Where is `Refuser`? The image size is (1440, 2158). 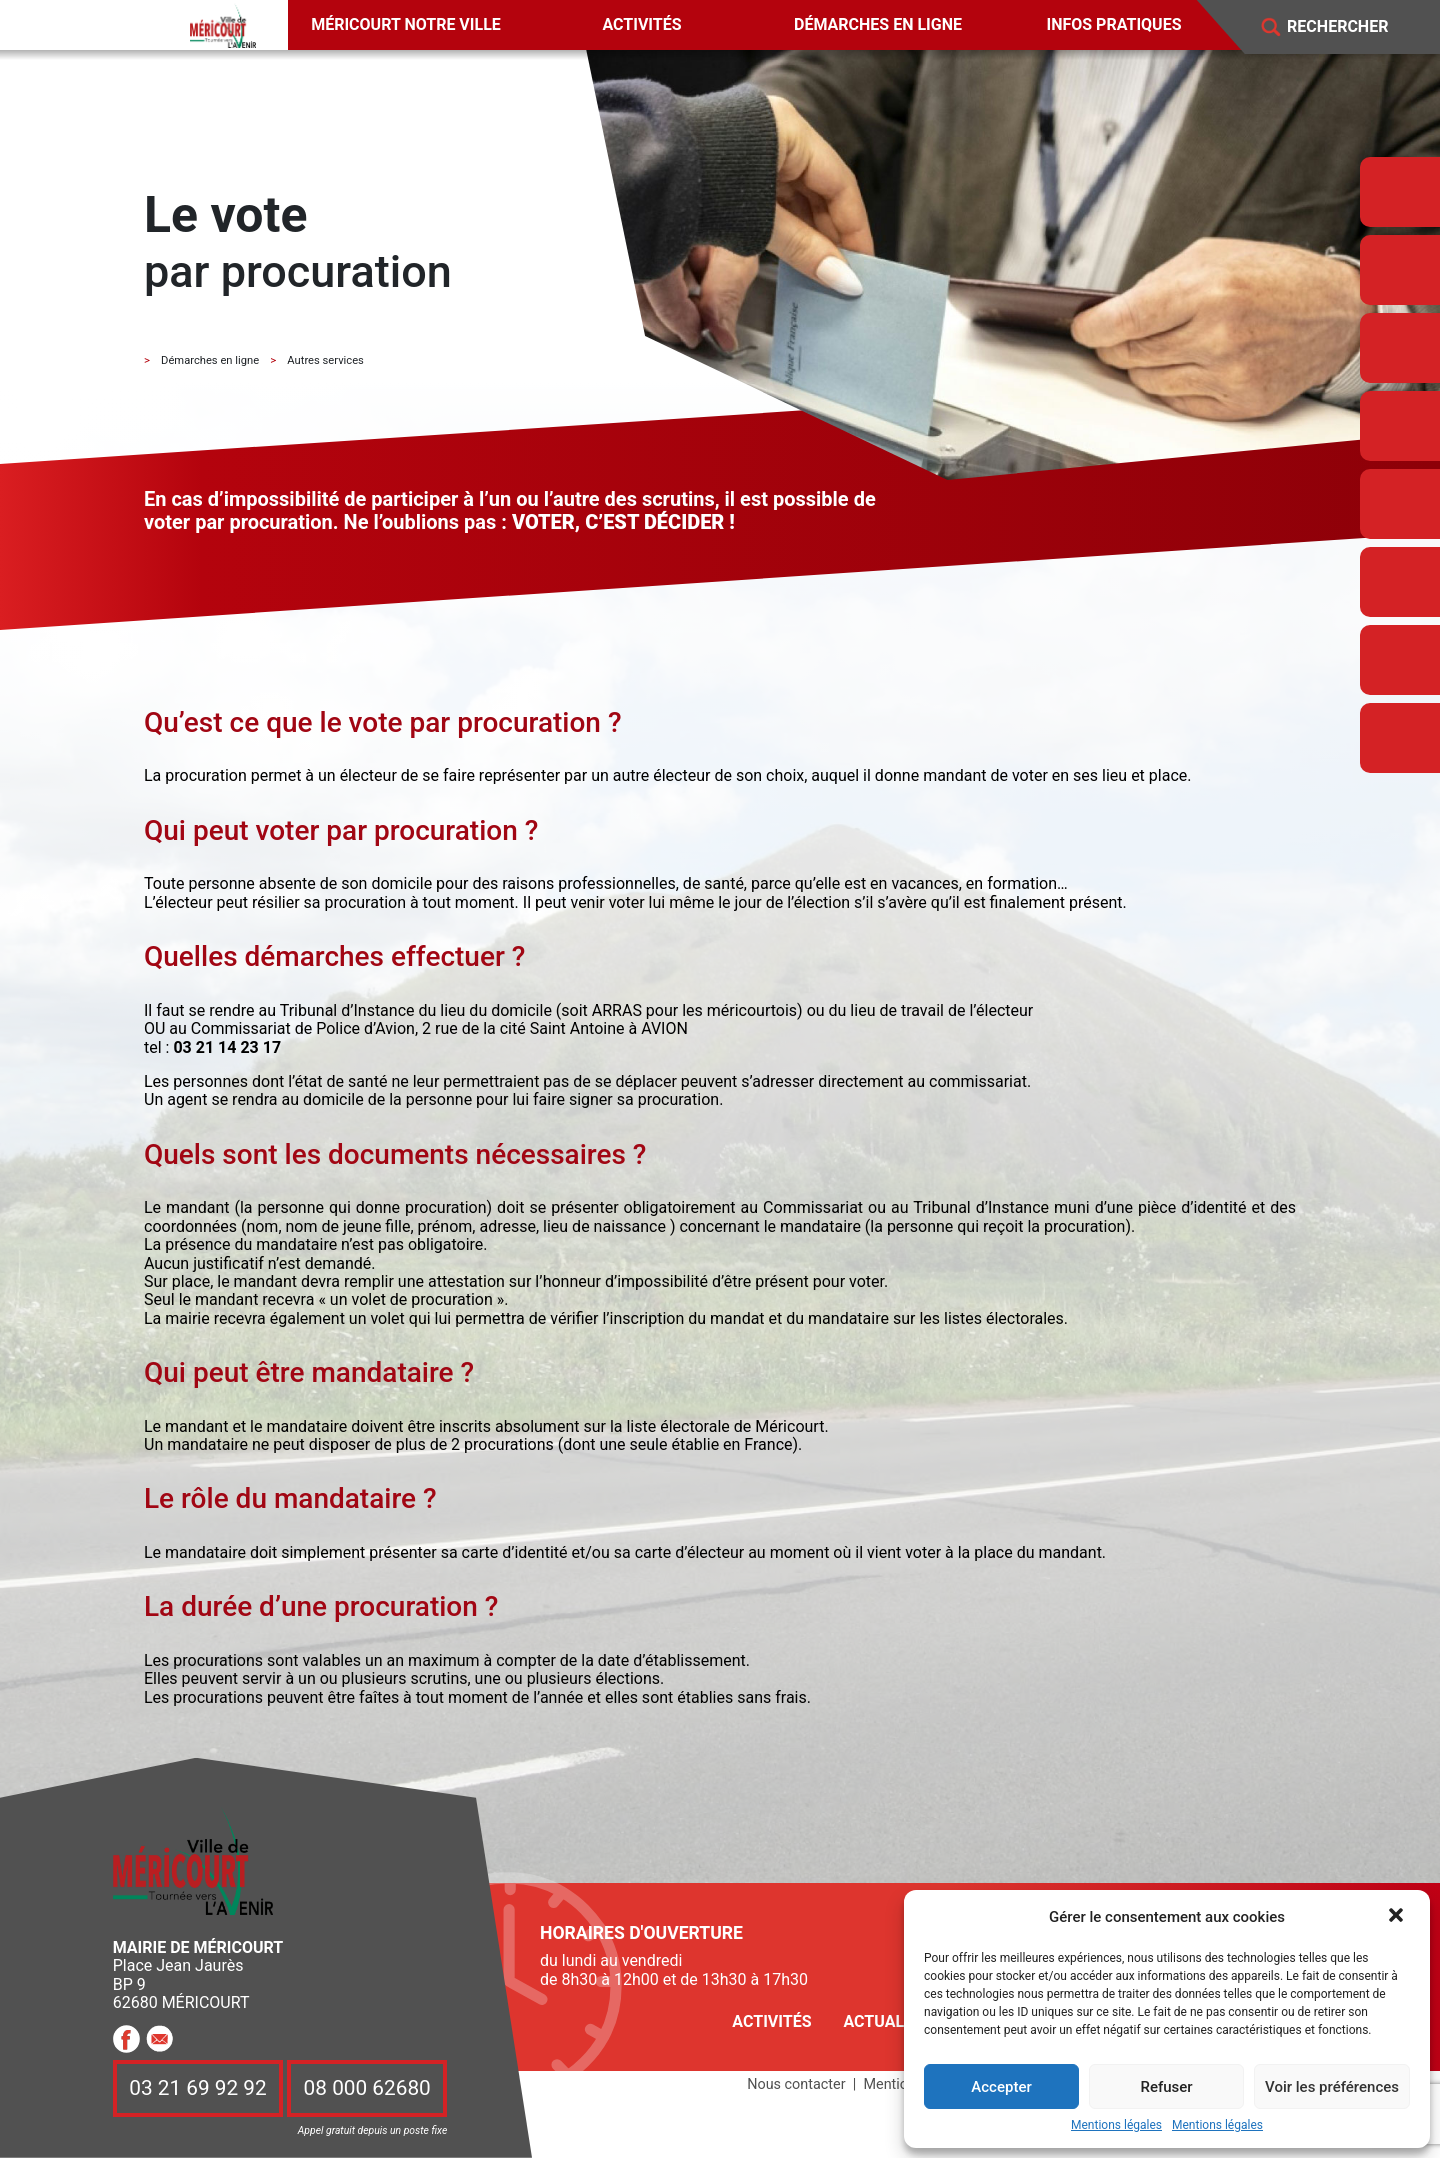
Refuser is located at coordinates (1166, 2087).